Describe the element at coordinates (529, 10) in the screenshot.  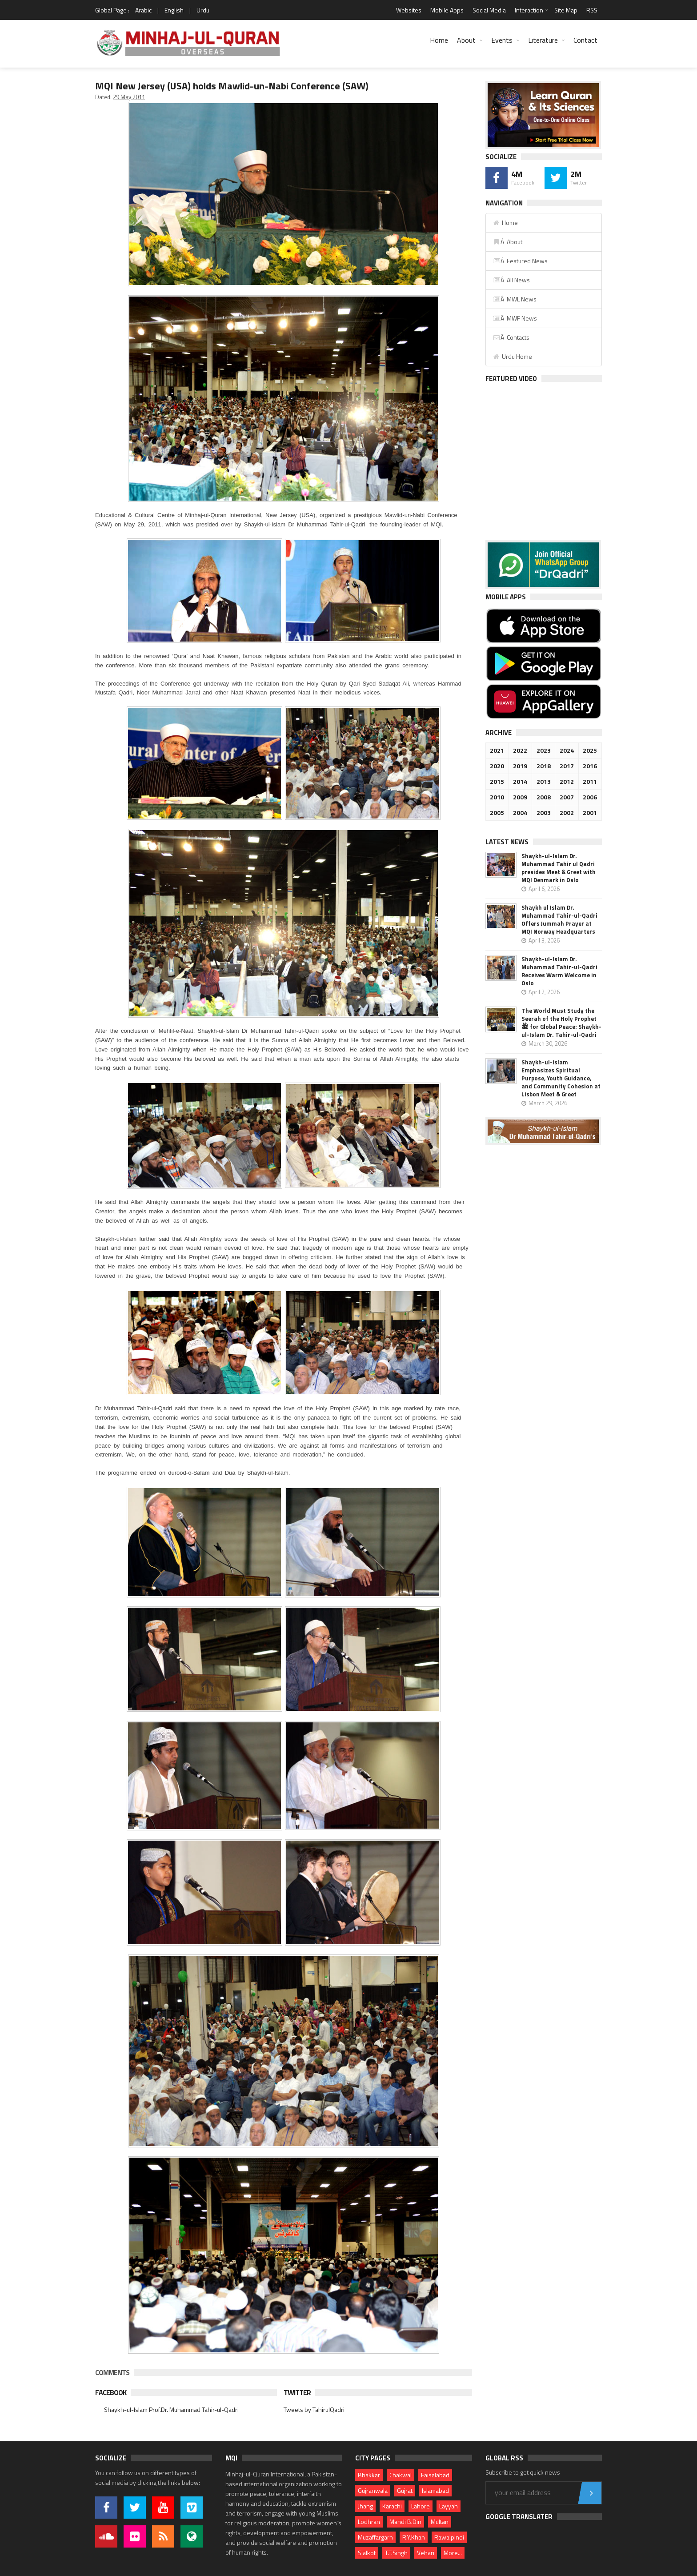
I see `Interaction` at that location.